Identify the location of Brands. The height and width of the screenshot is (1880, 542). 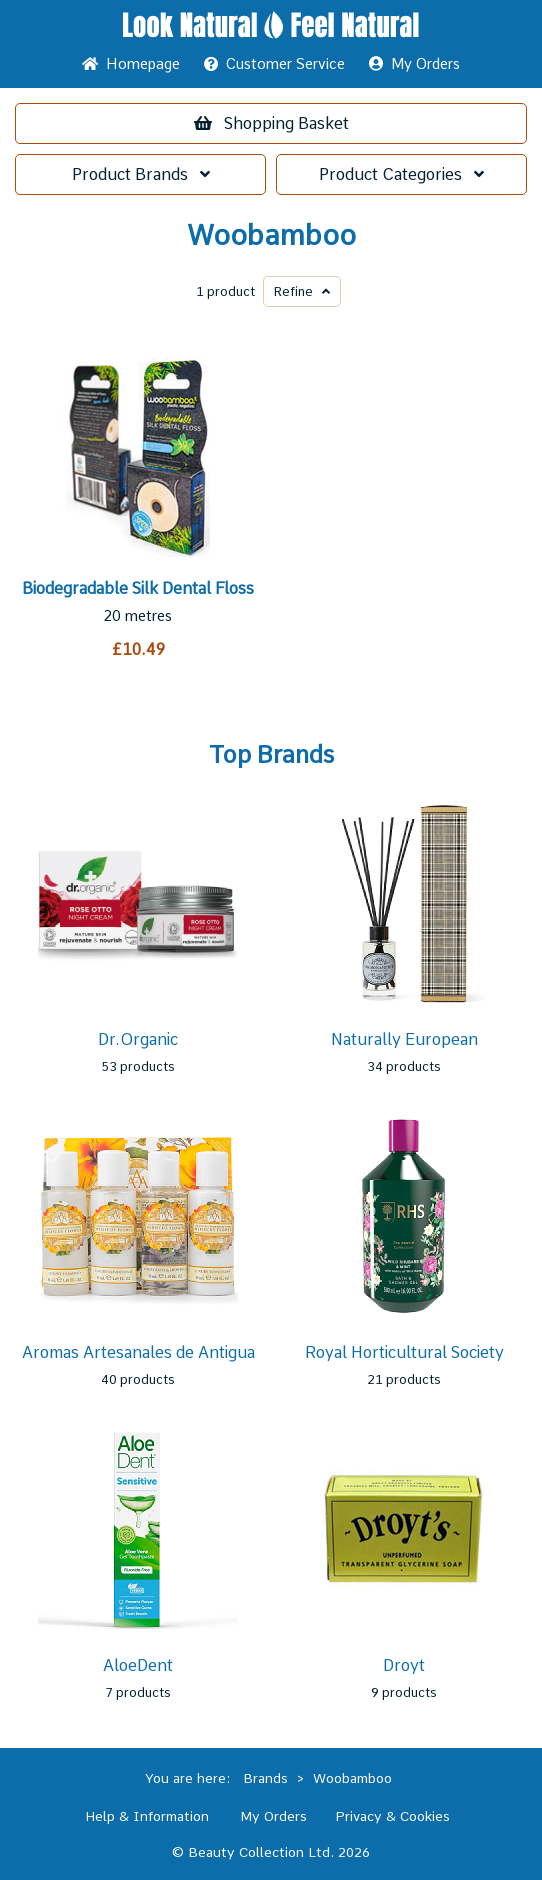
(141, 174).